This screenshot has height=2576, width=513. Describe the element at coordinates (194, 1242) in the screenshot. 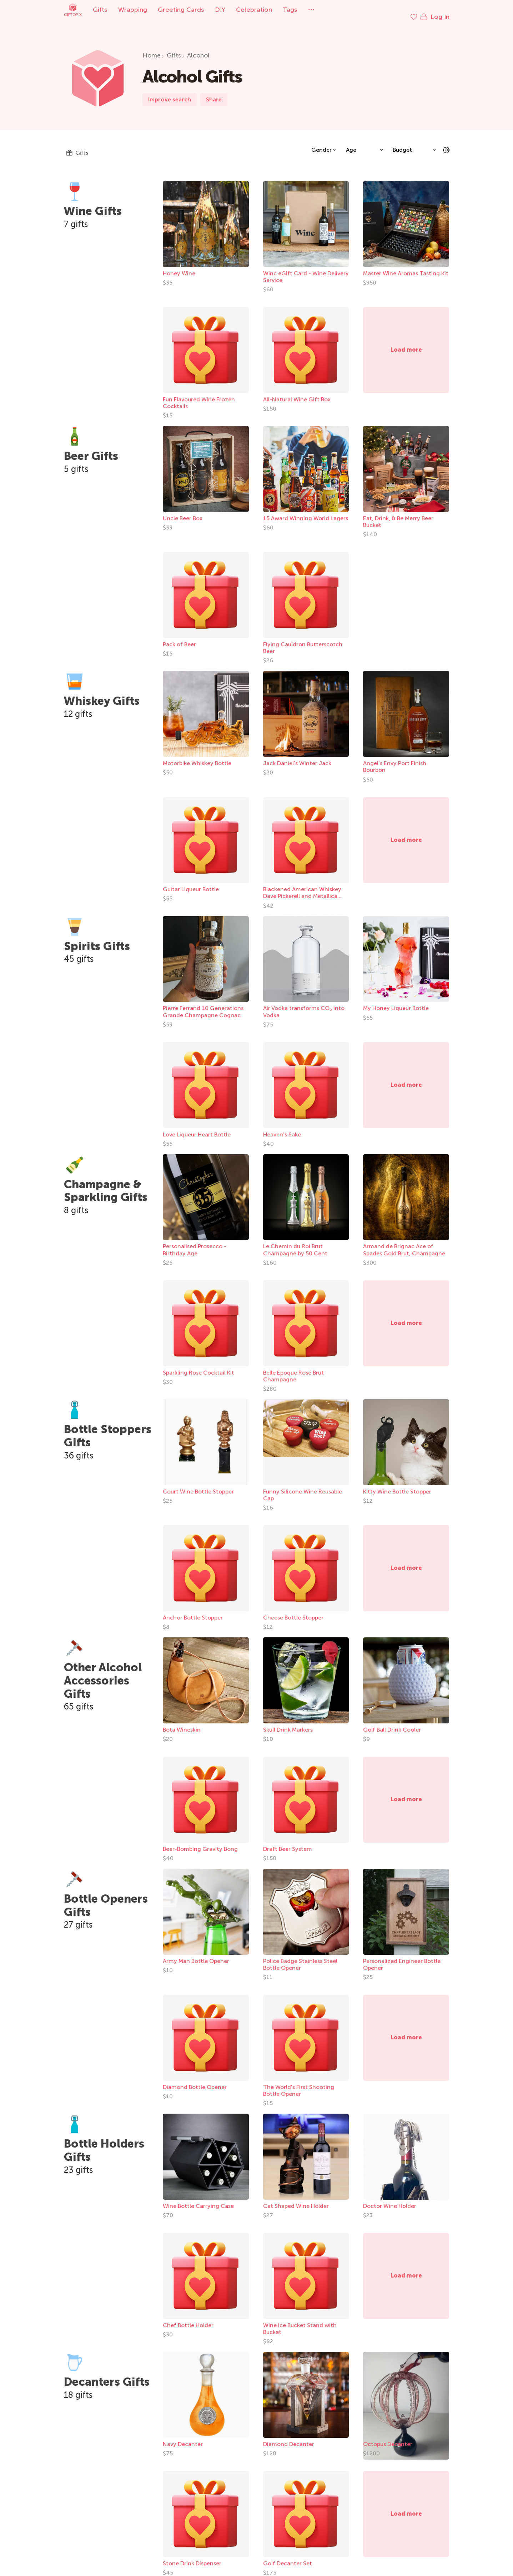

I see `Personalised Prosecco - Birthday Age` at that location.